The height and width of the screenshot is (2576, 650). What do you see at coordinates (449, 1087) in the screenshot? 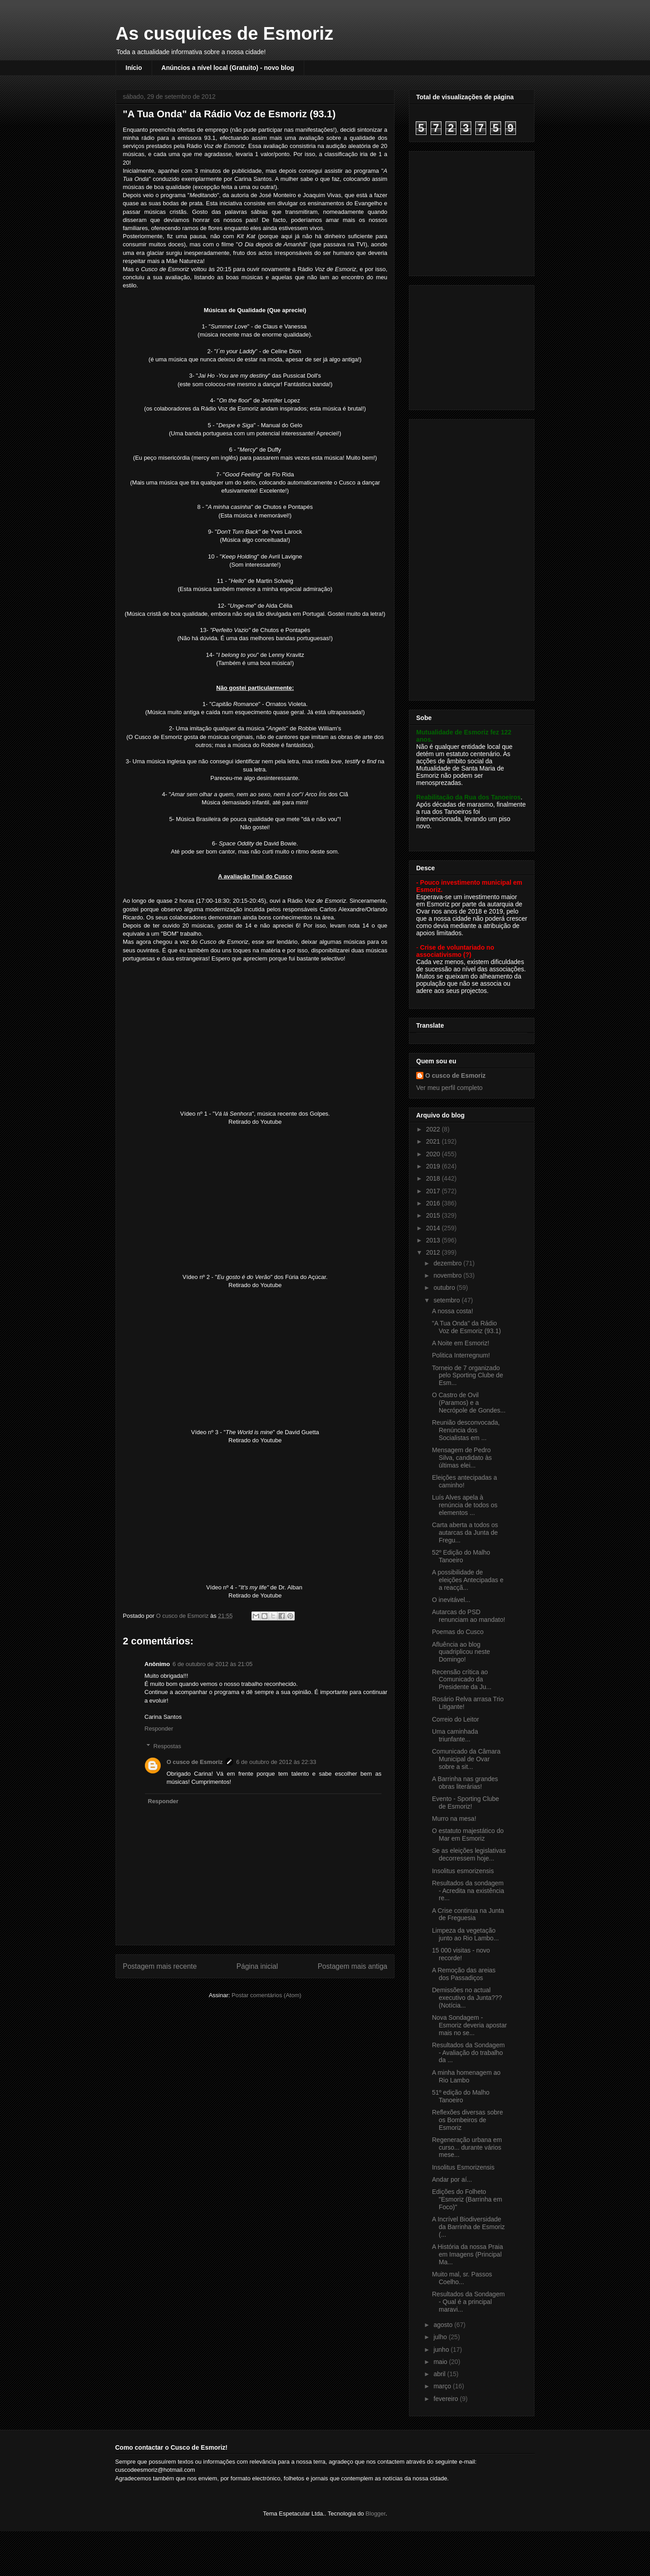
I see `Ver meu perfil completo` at bounding box center [449, 1087].